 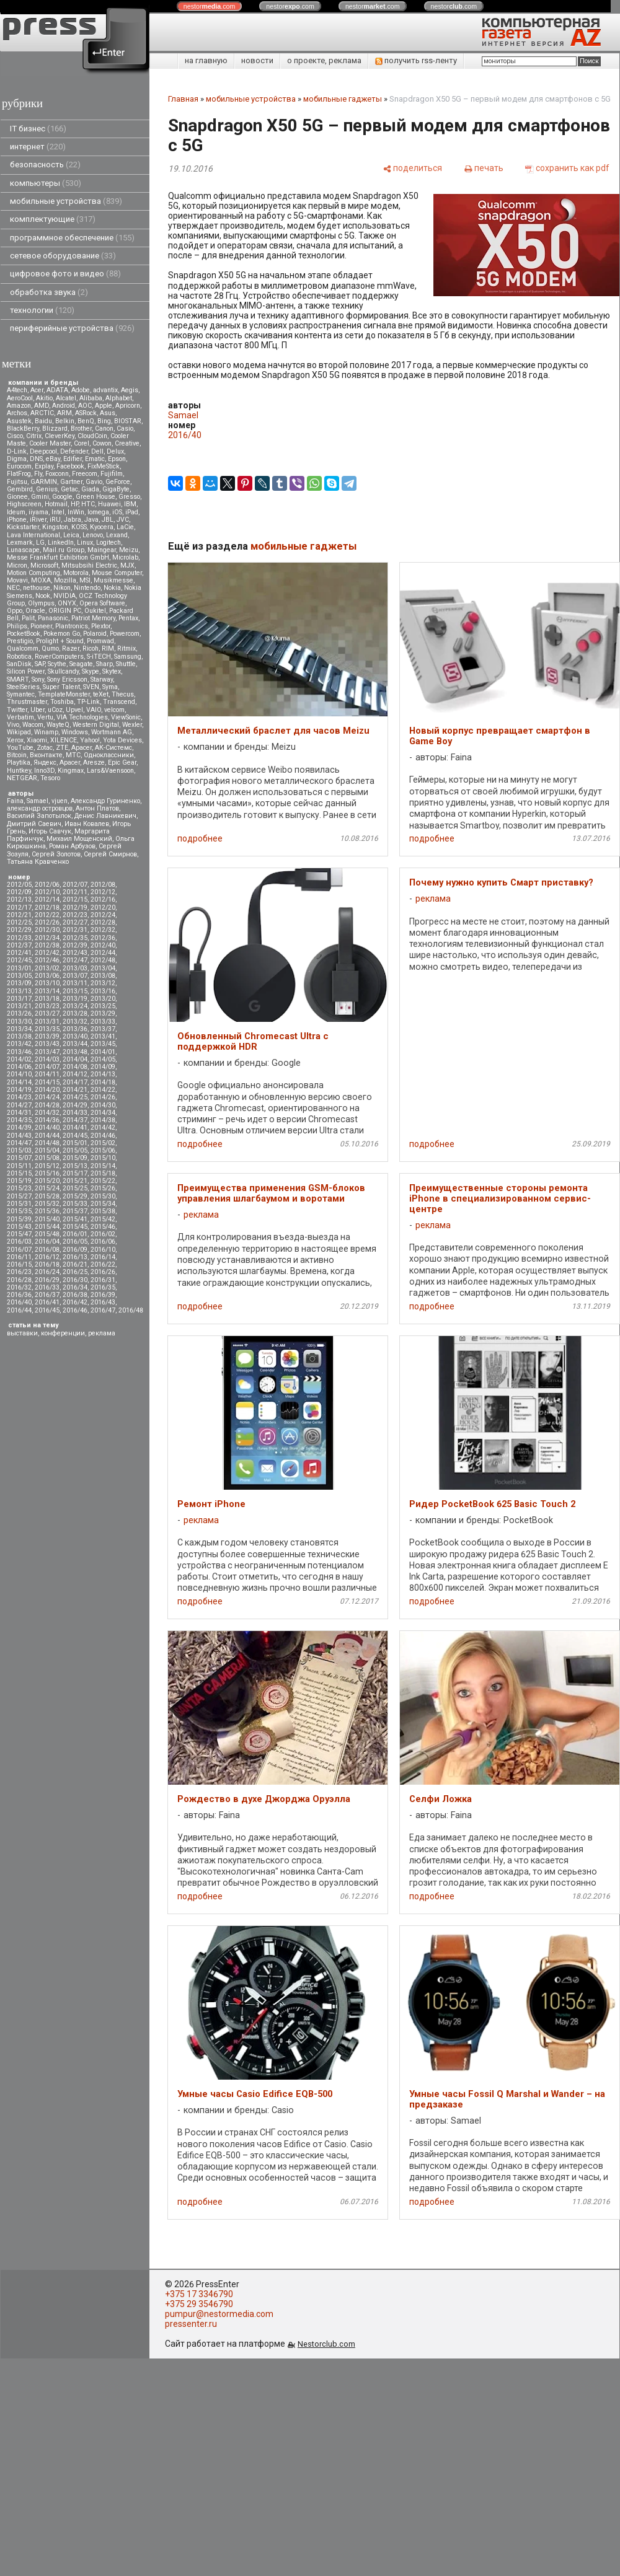 What do you see at coordinates (129, 390) in the screenshot?
I see `Aegis` at bounding box center [129, 390].